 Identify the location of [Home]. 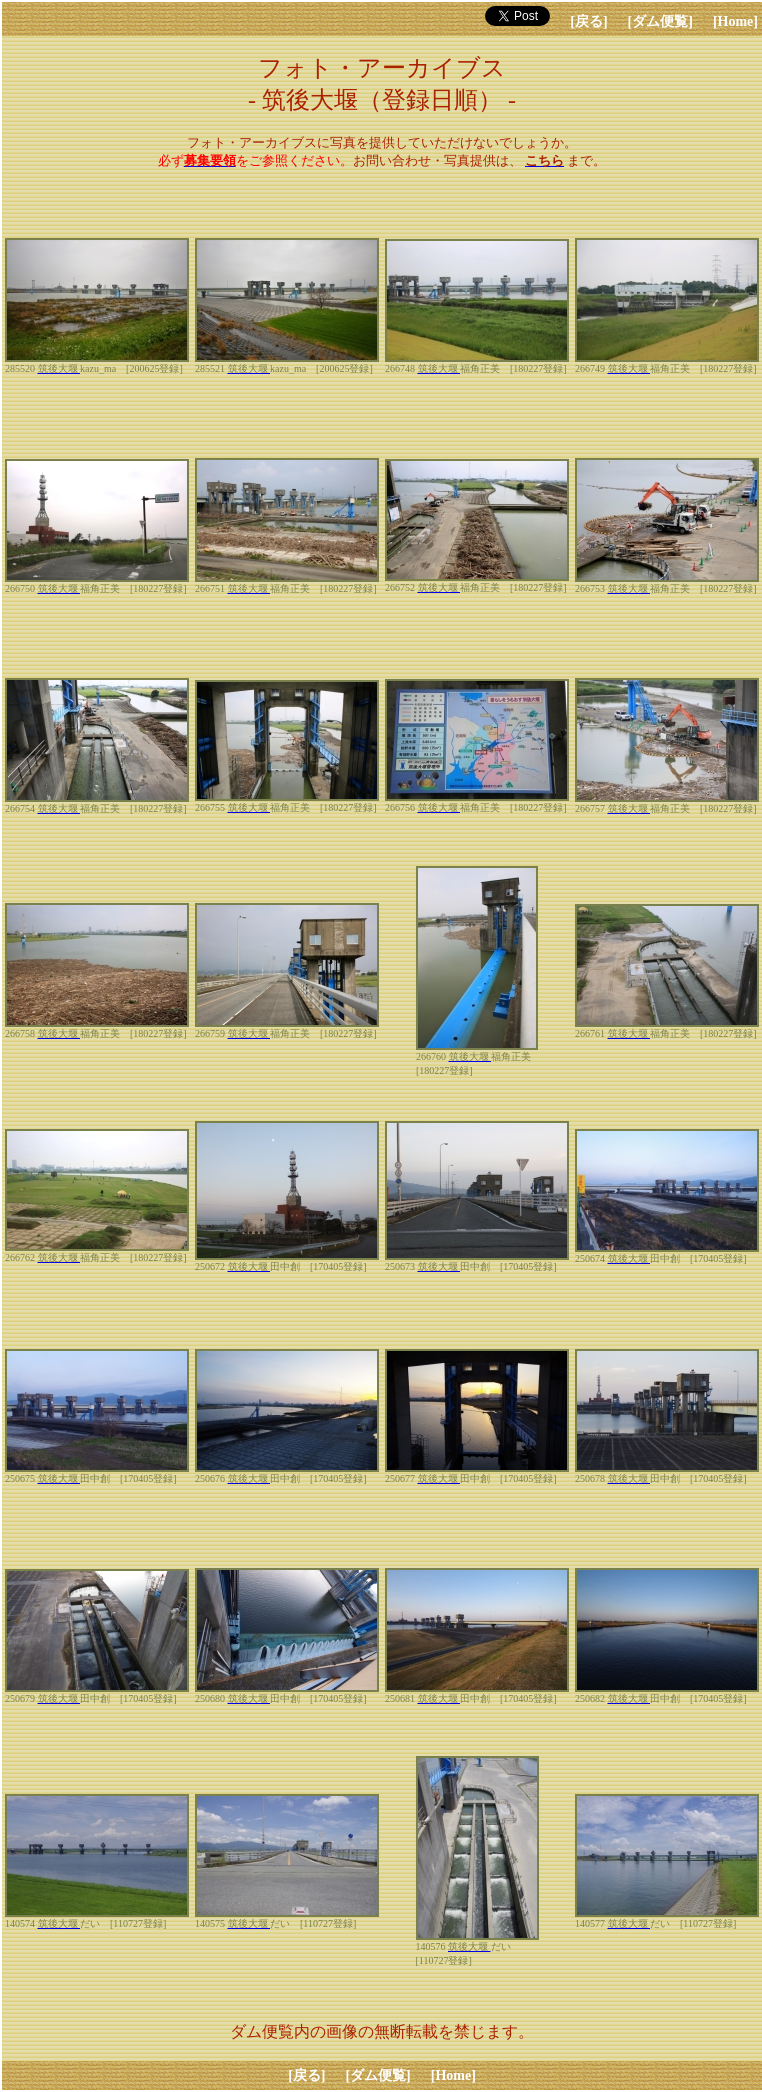
(735, 21).